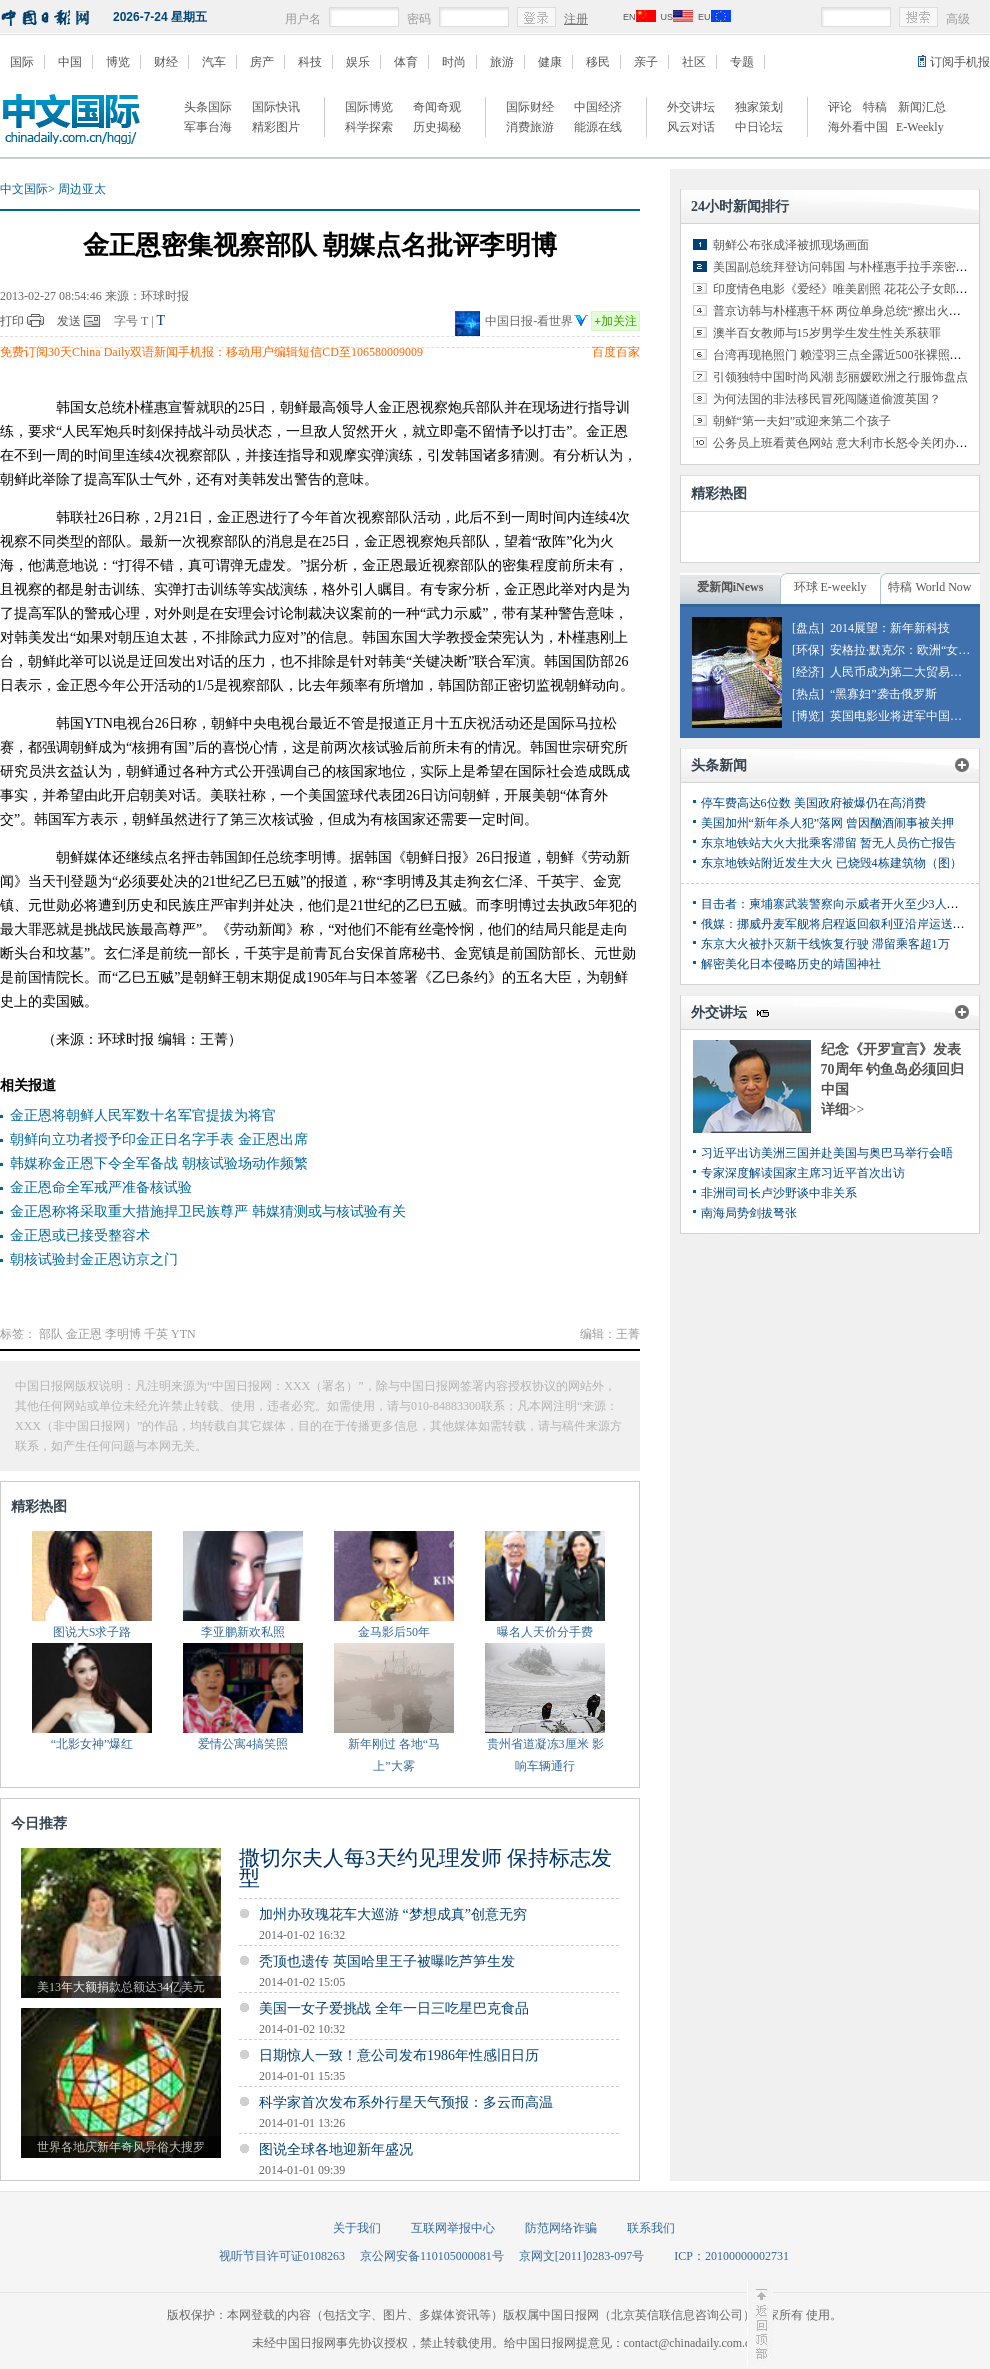  Describe the element at coordinates (616, 352) in the screenshot. I see `百度百家` at that location.